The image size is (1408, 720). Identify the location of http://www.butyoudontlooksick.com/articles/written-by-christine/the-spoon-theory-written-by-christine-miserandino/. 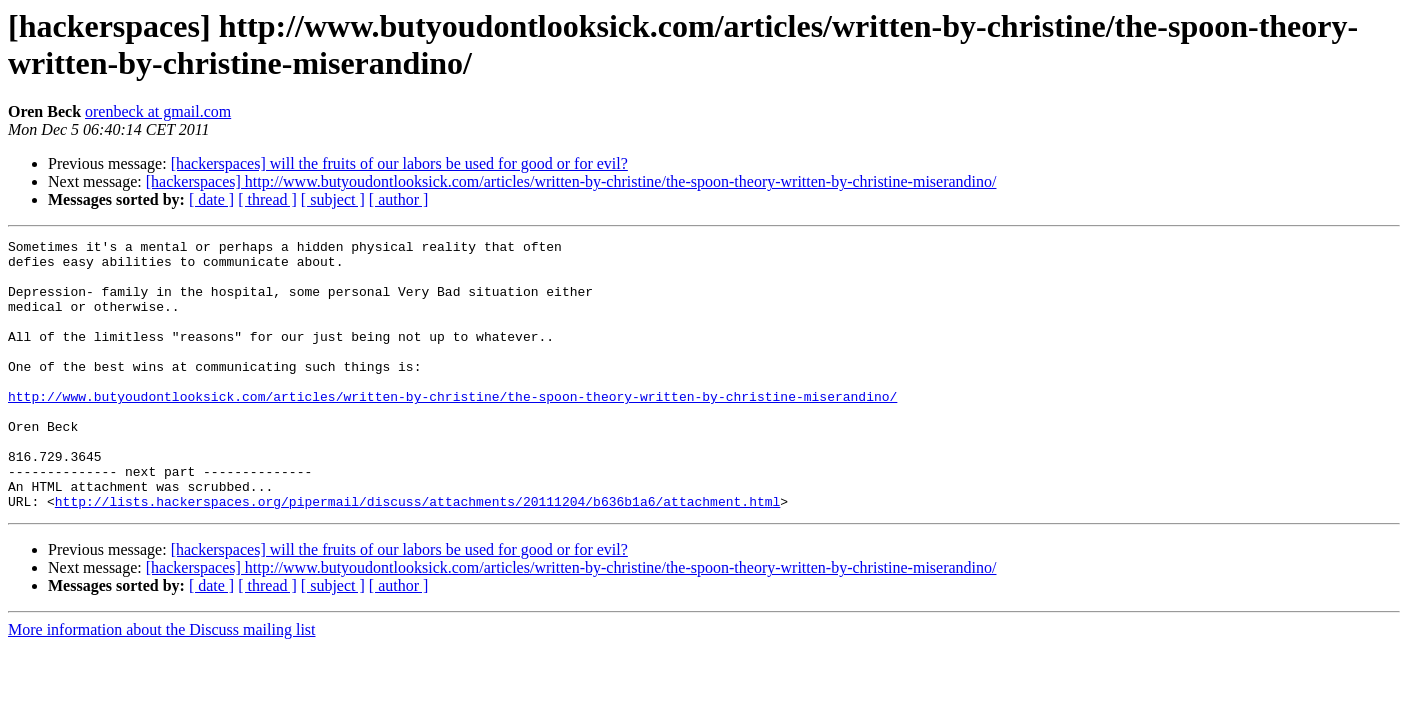
(452, 429).